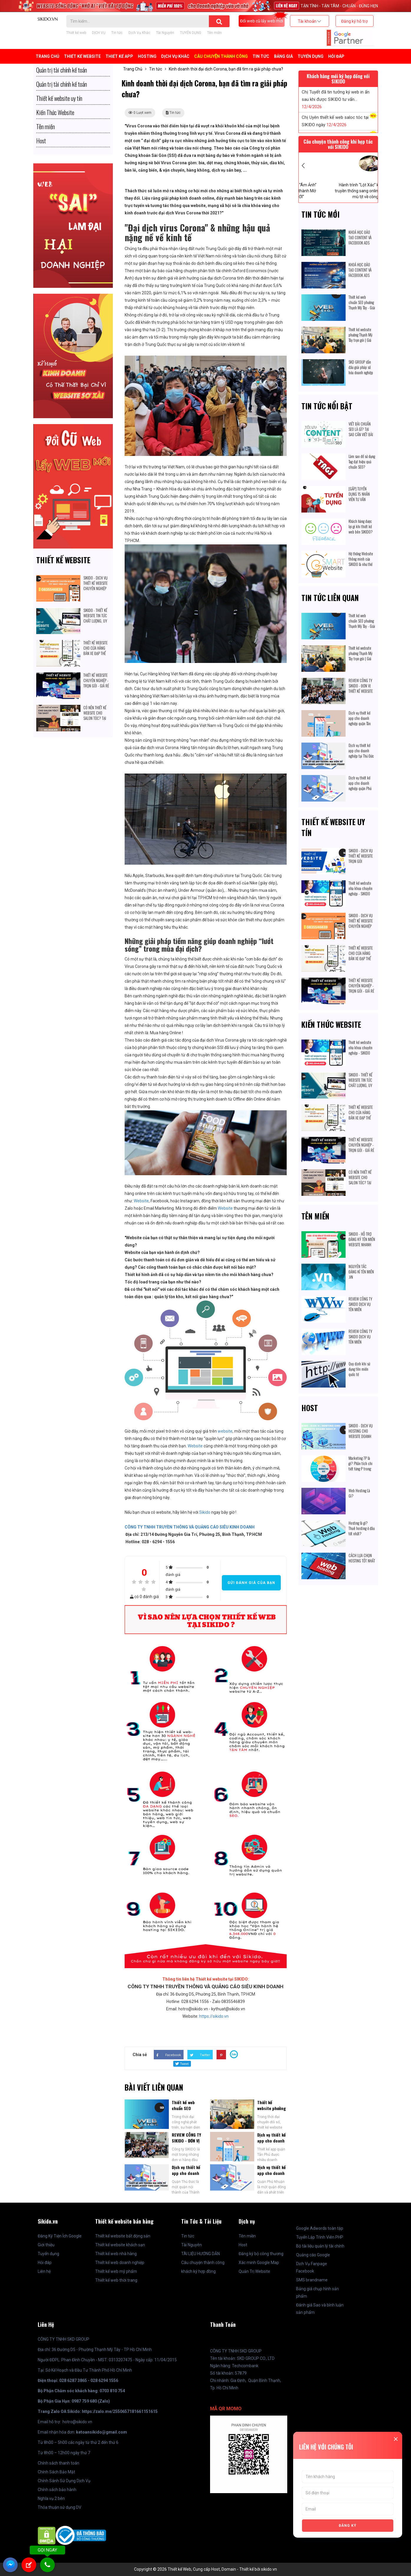 Image resolution: width=411 pixels, height=2576 pixels. Describe the element at coordinates (360, 237) in the screenshot. I see `KHOÁ HỌC ĐÀO TẠO CONTENT VÀ FACEBOOK ADS` at that location.